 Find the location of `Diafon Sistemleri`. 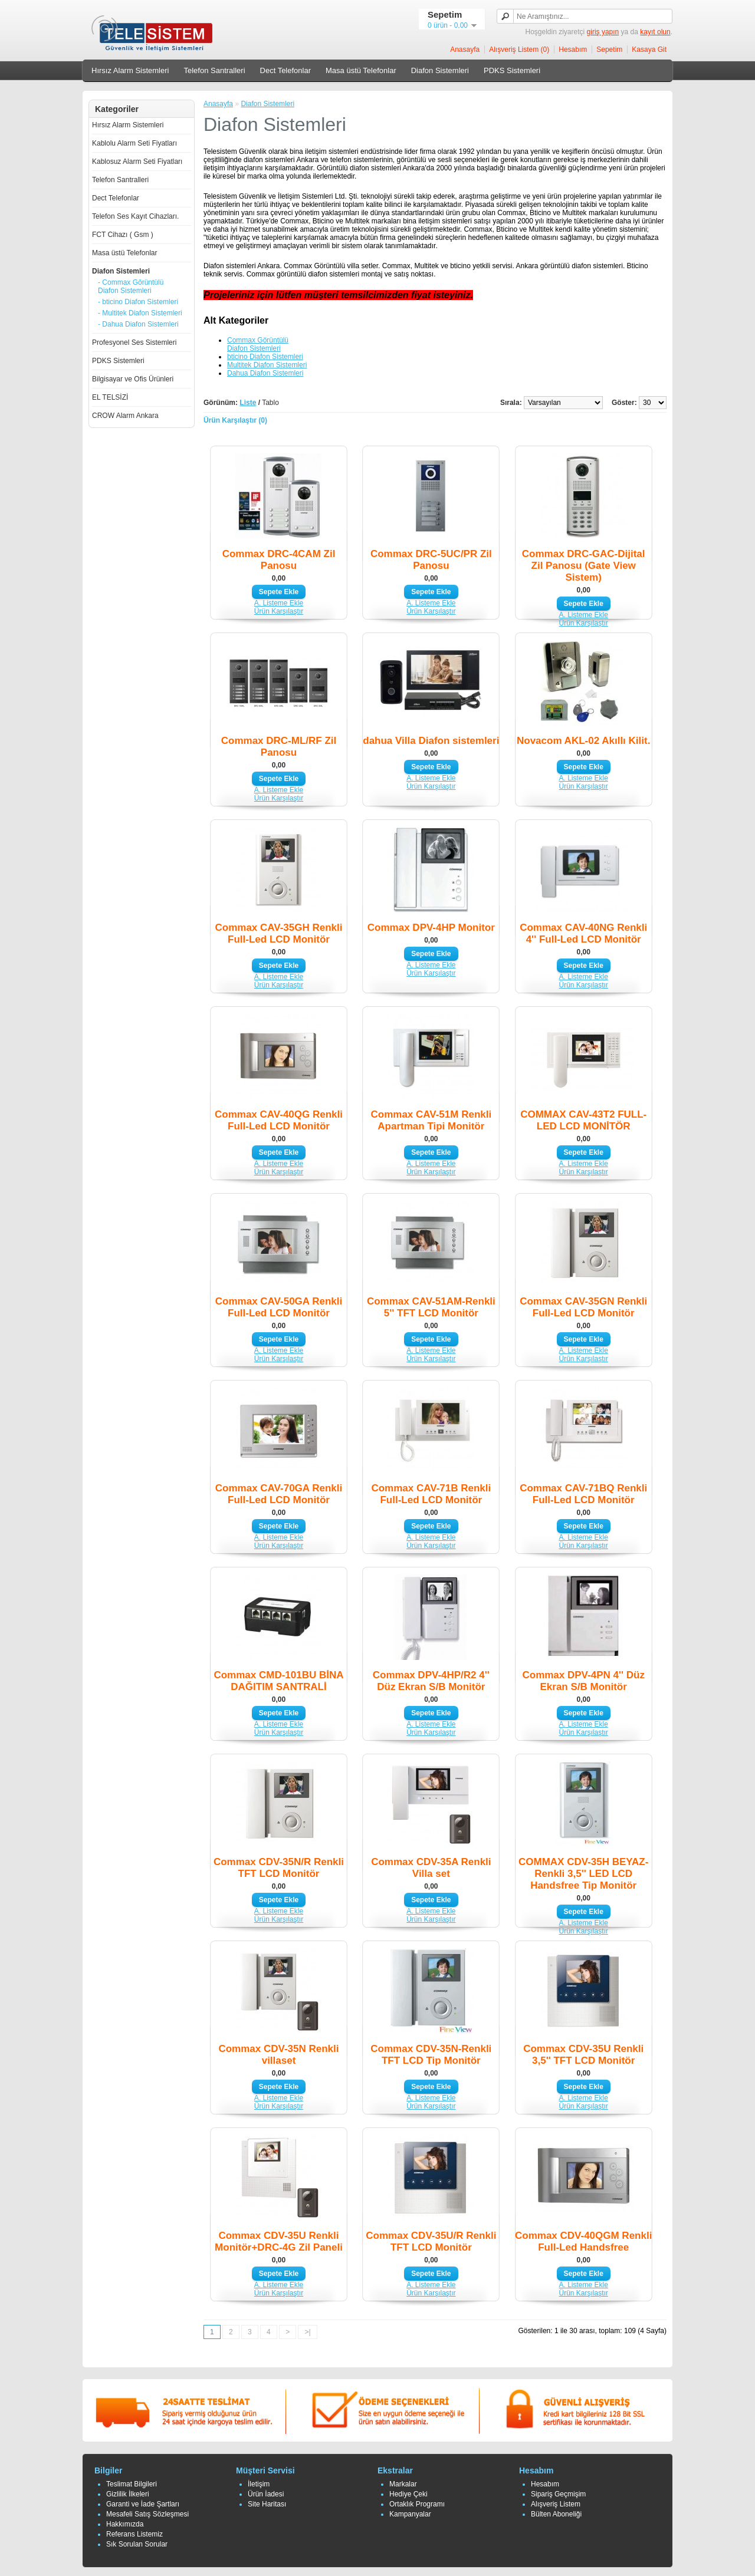

Diafon Sistemleri is located at coordinates (440, 70).